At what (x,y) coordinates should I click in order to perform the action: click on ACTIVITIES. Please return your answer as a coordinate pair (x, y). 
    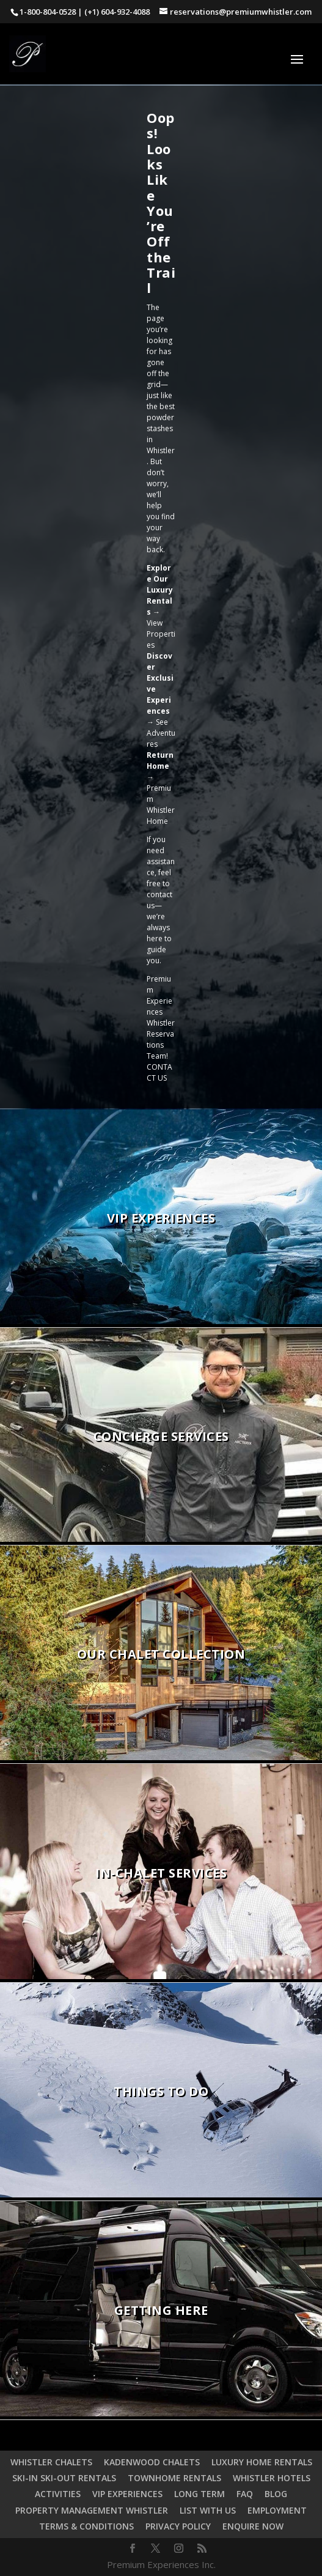
    Looking at the image, I should click on (58, 2494).